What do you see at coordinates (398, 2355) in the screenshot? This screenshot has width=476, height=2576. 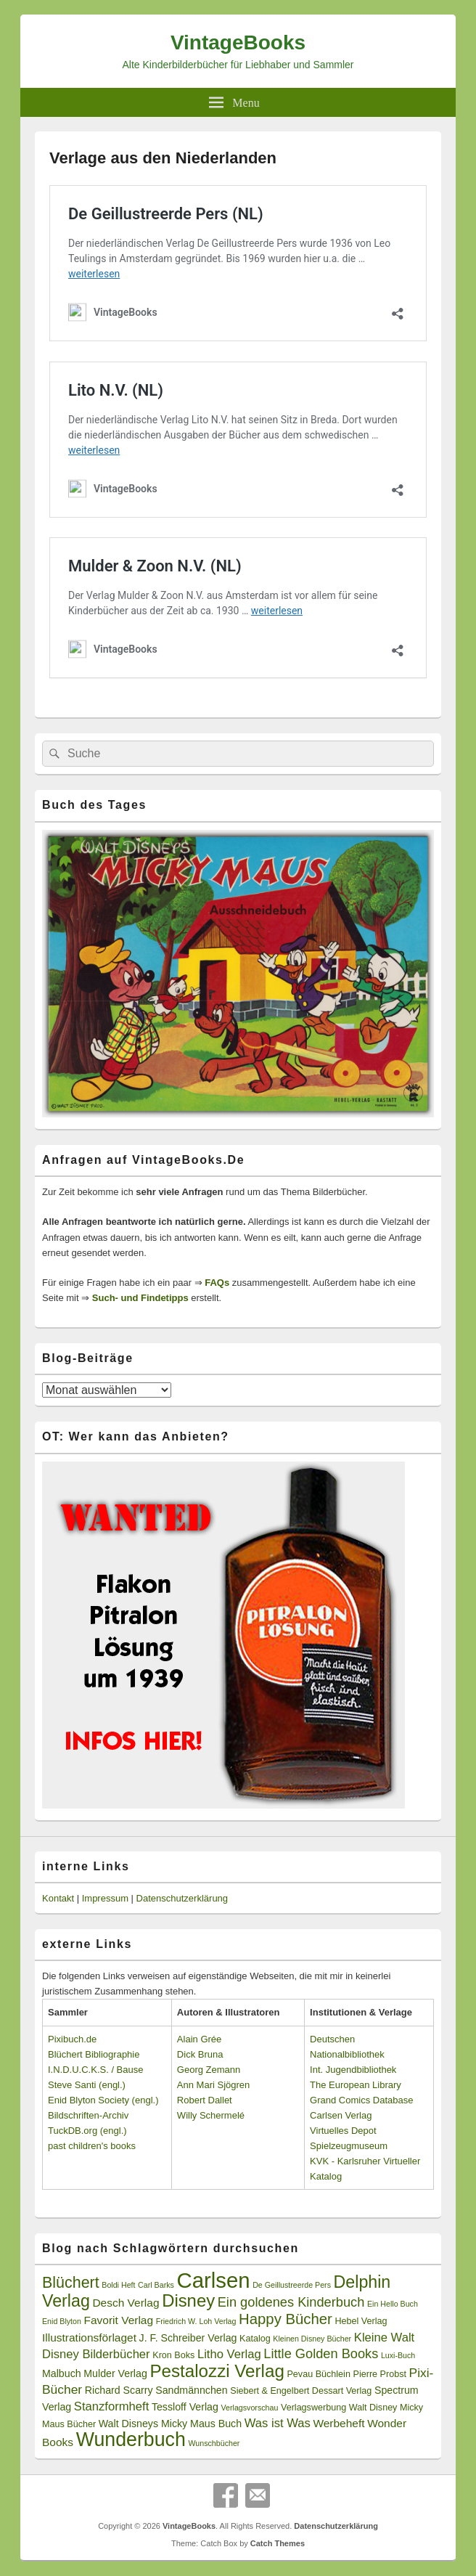 I see `Luxi-Buch [Luxi-Buch (2 Einträge)]` at bounding box center [398, 2355].